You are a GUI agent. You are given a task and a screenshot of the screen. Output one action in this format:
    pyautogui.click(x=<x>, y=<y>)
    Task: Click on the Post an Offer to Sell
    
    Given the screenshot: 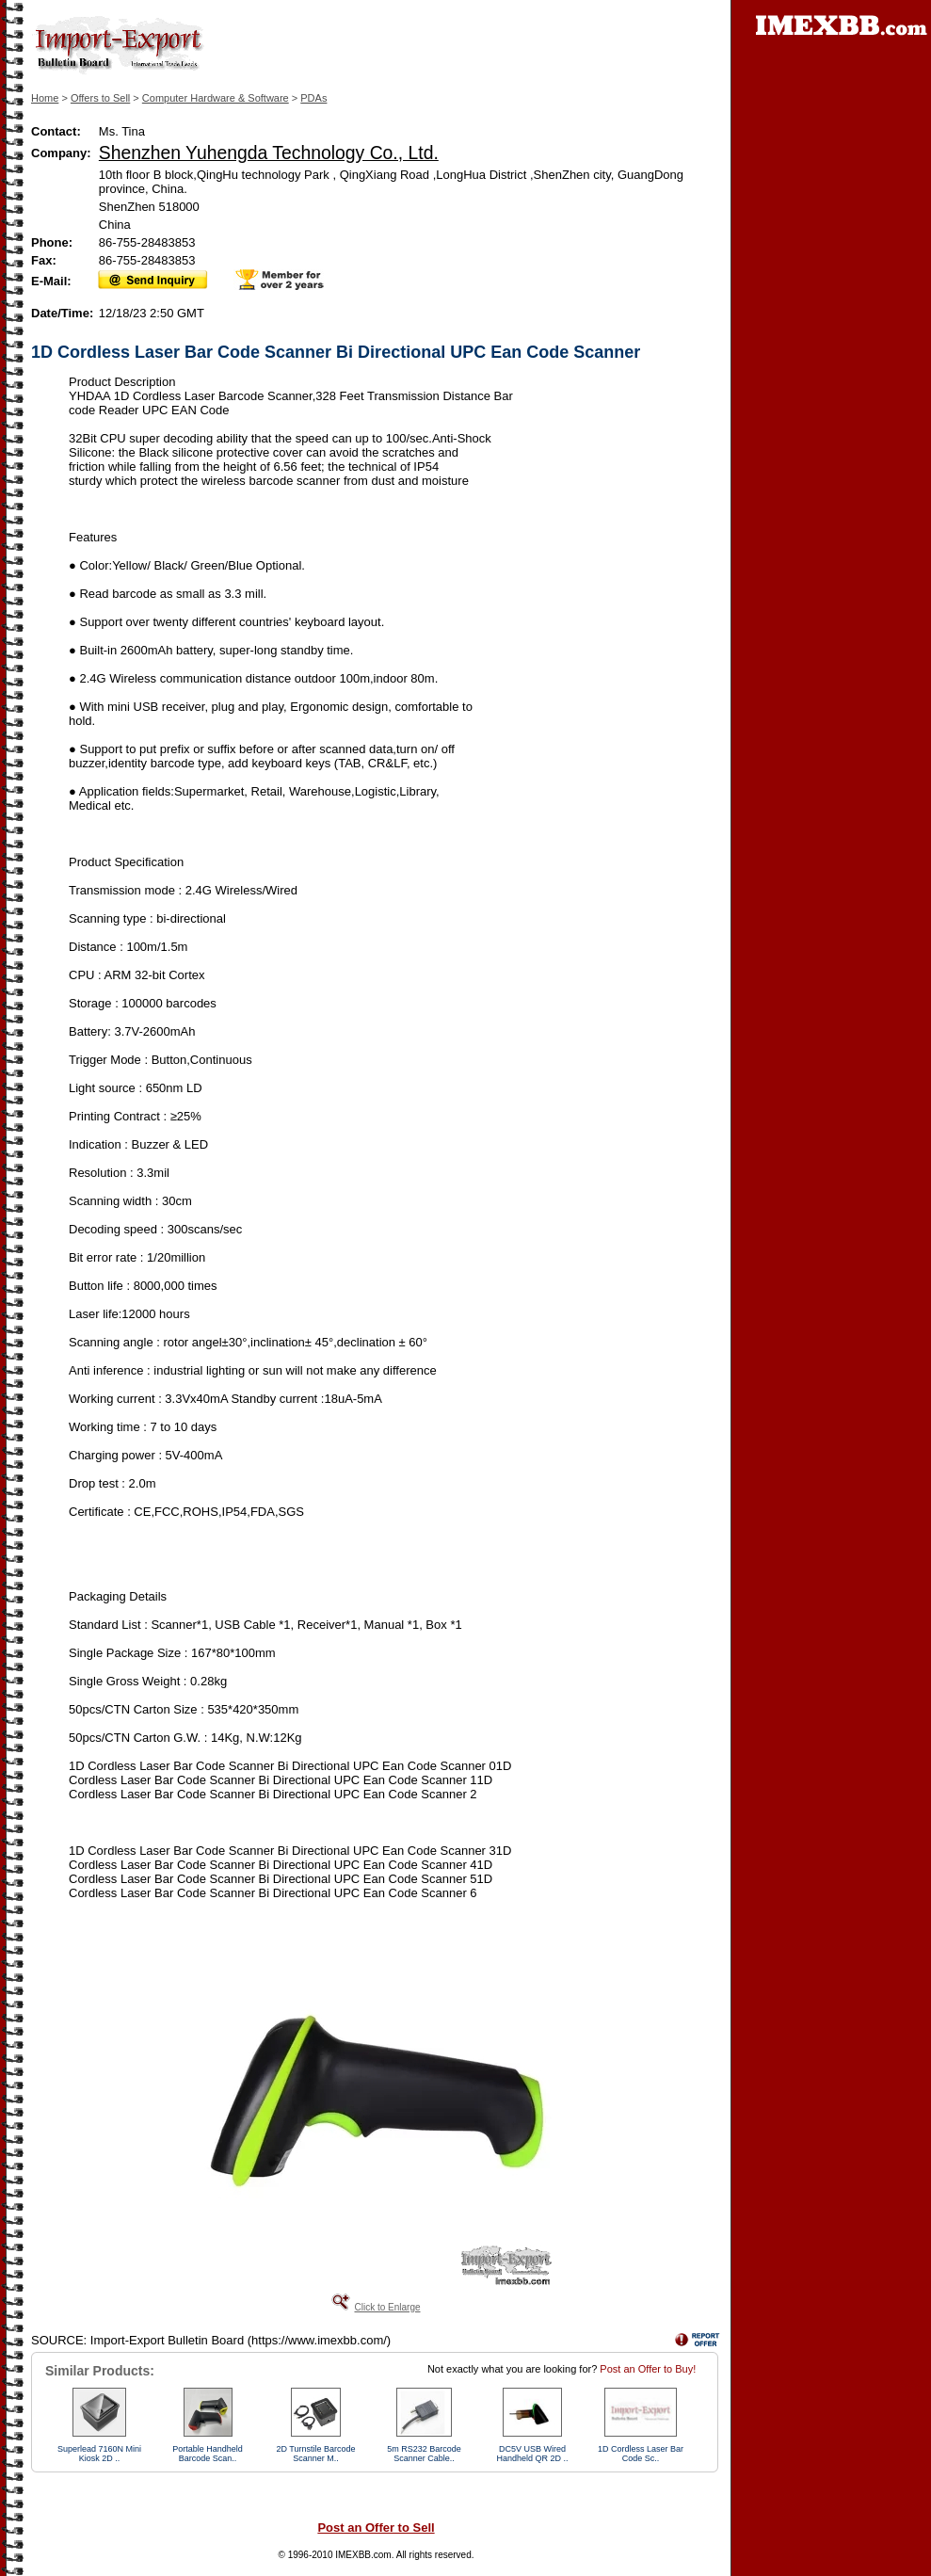 What is the action you would take?
    pyautogui.click(x=375, y=2527)
    